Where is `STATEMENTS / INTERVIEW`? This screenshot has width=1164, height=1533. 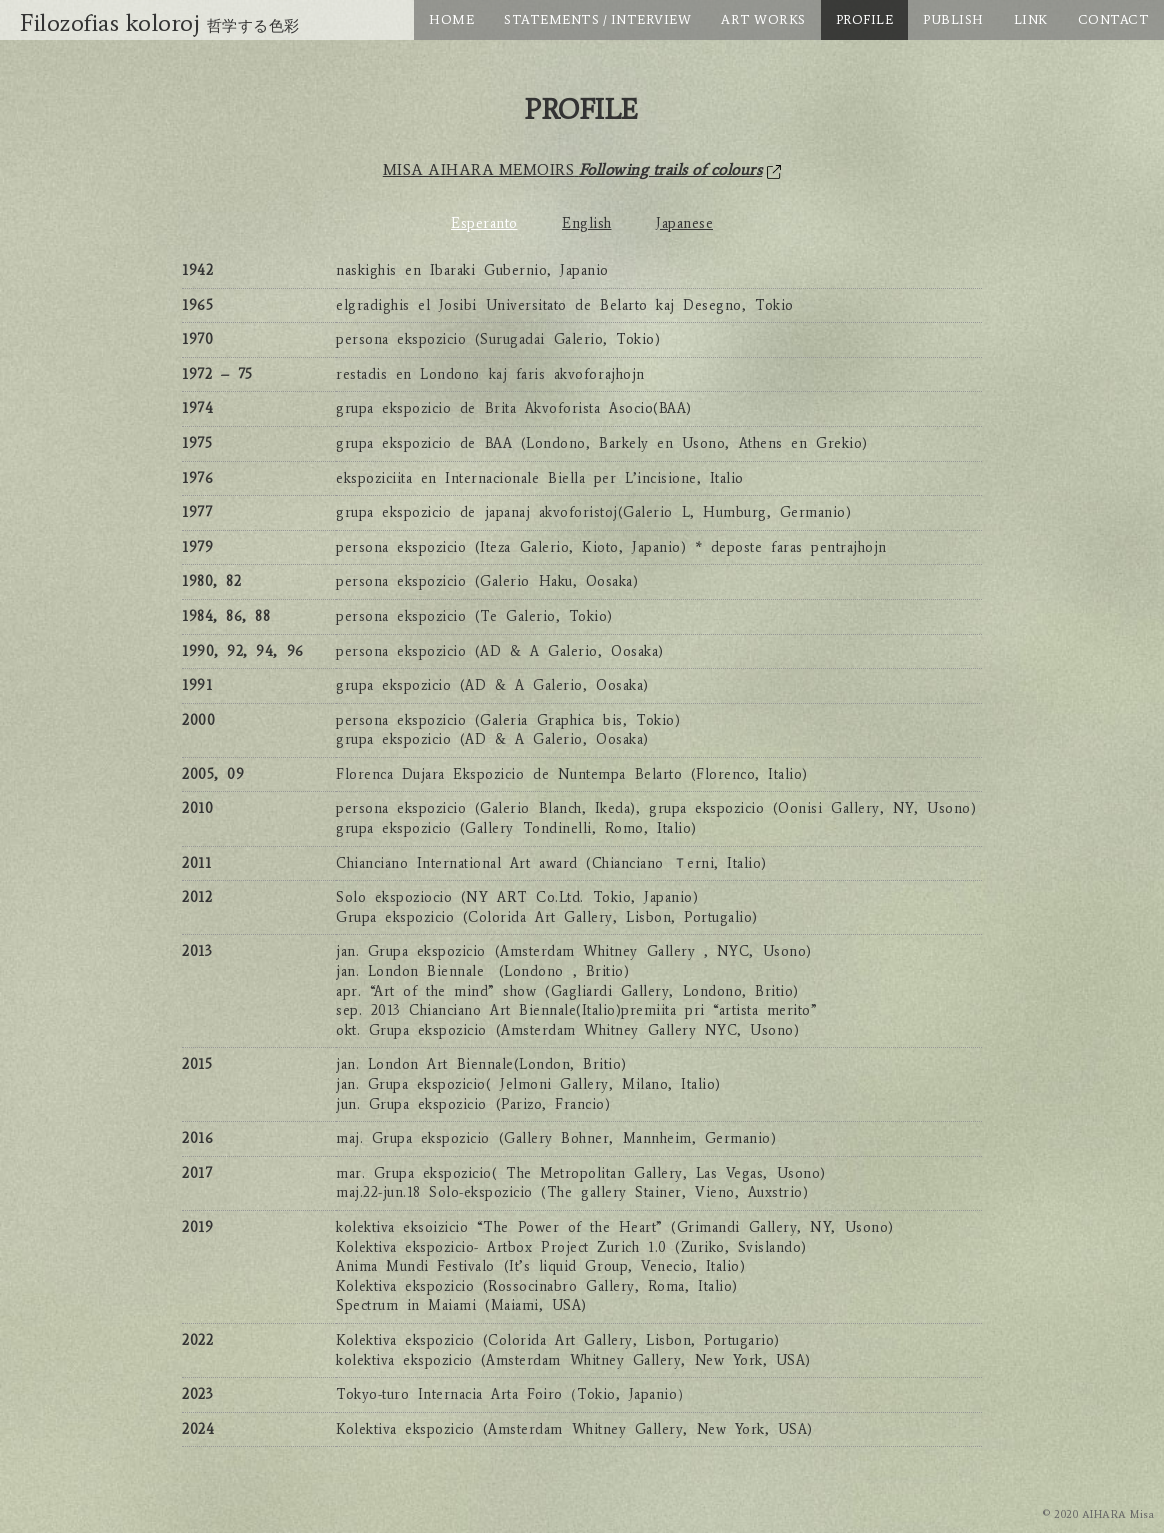
STATEMENTS / INTERVIEW is located at coordinates (597, 19).